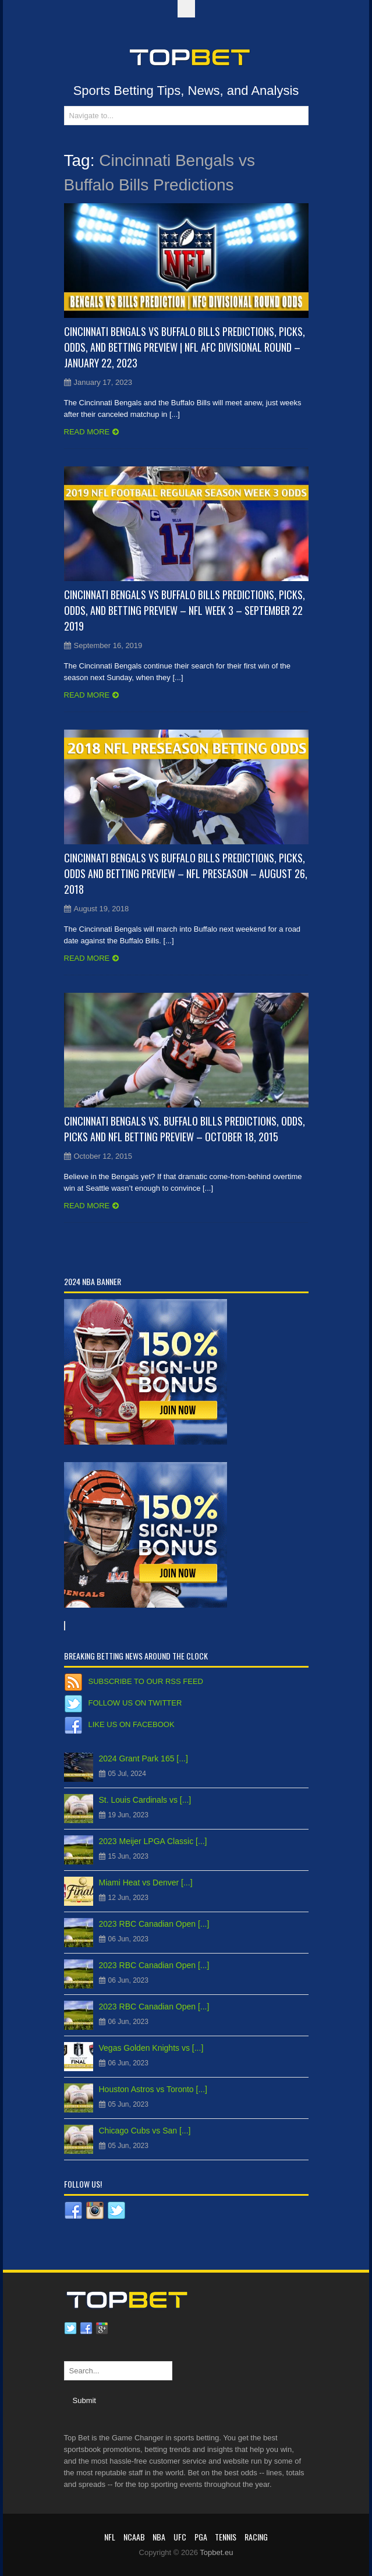 This screenshot has width=372, height=2576. I want to click on Google plus, so click(101, 2328).